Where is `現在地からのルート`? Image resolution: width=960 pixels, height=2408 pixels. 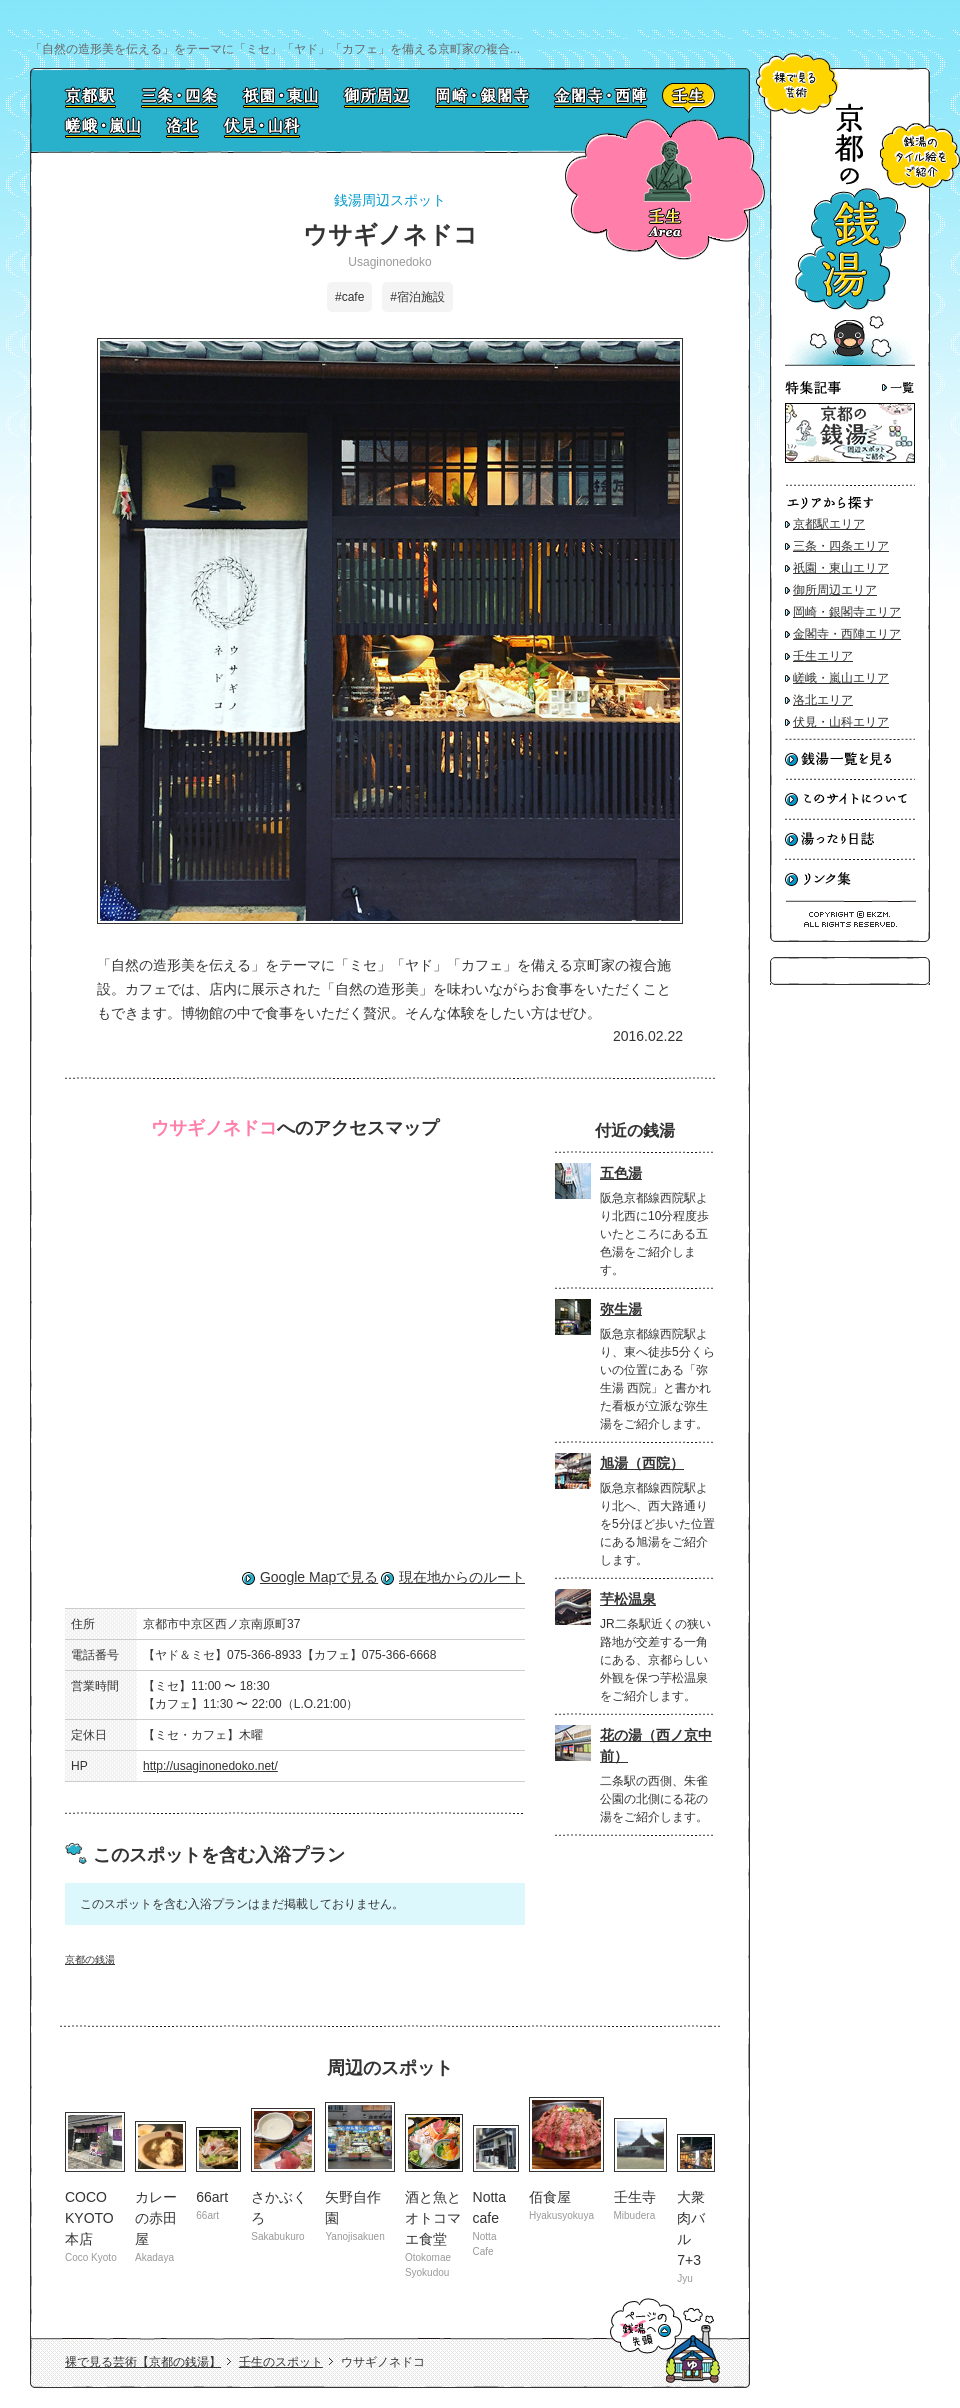 現在地からのルート is located at coordinates (462, 1577).